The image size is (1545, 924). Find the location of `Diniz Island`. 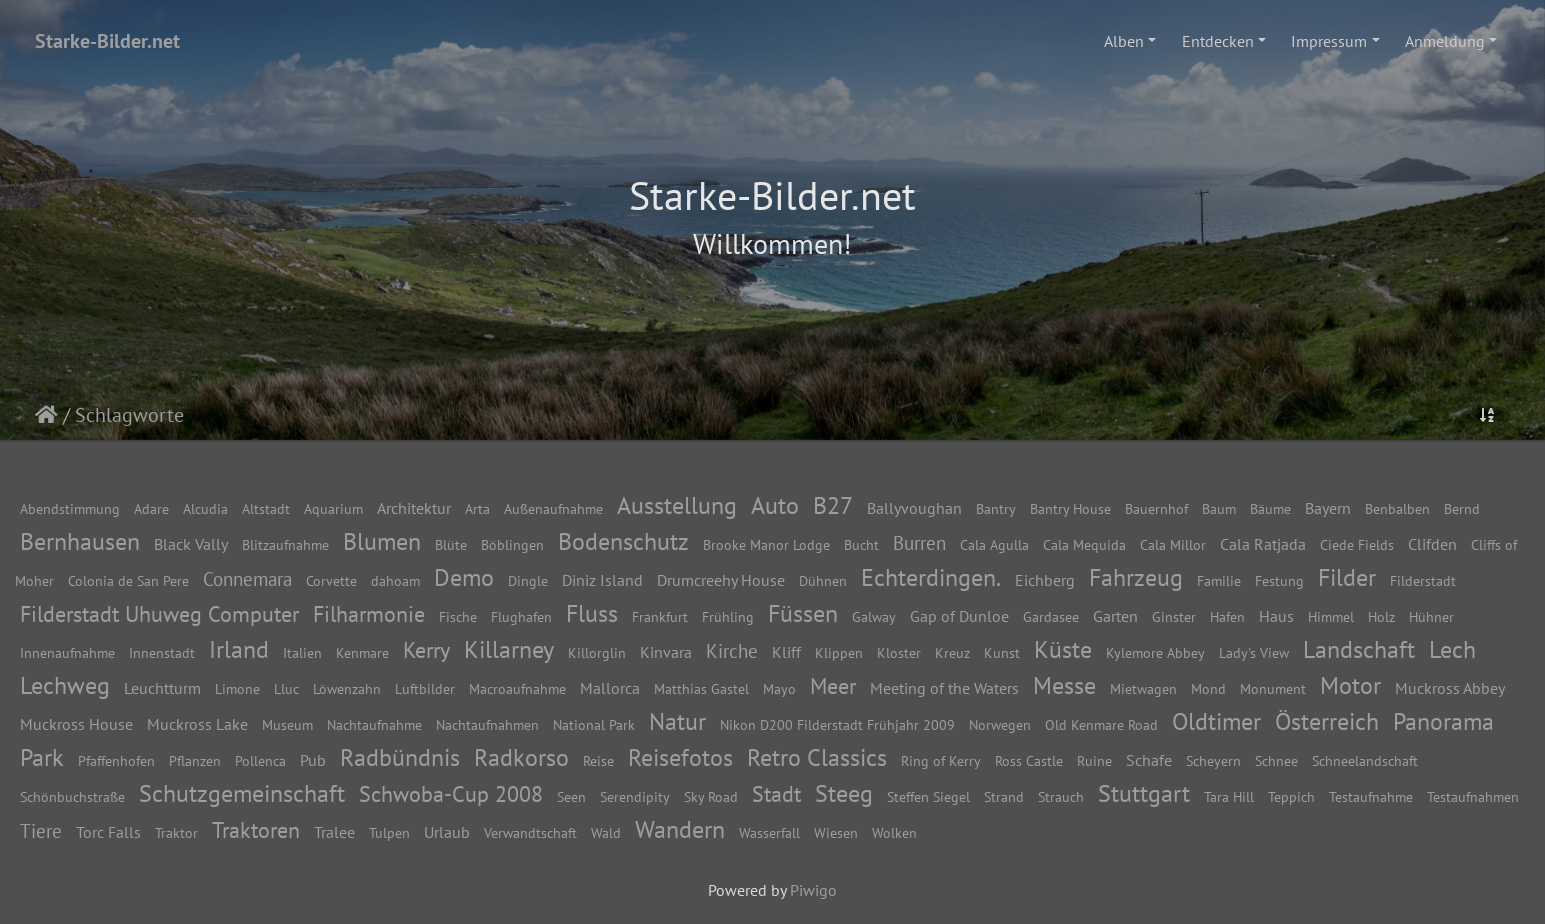

Diniz Island is located at coordinates (602, 580).